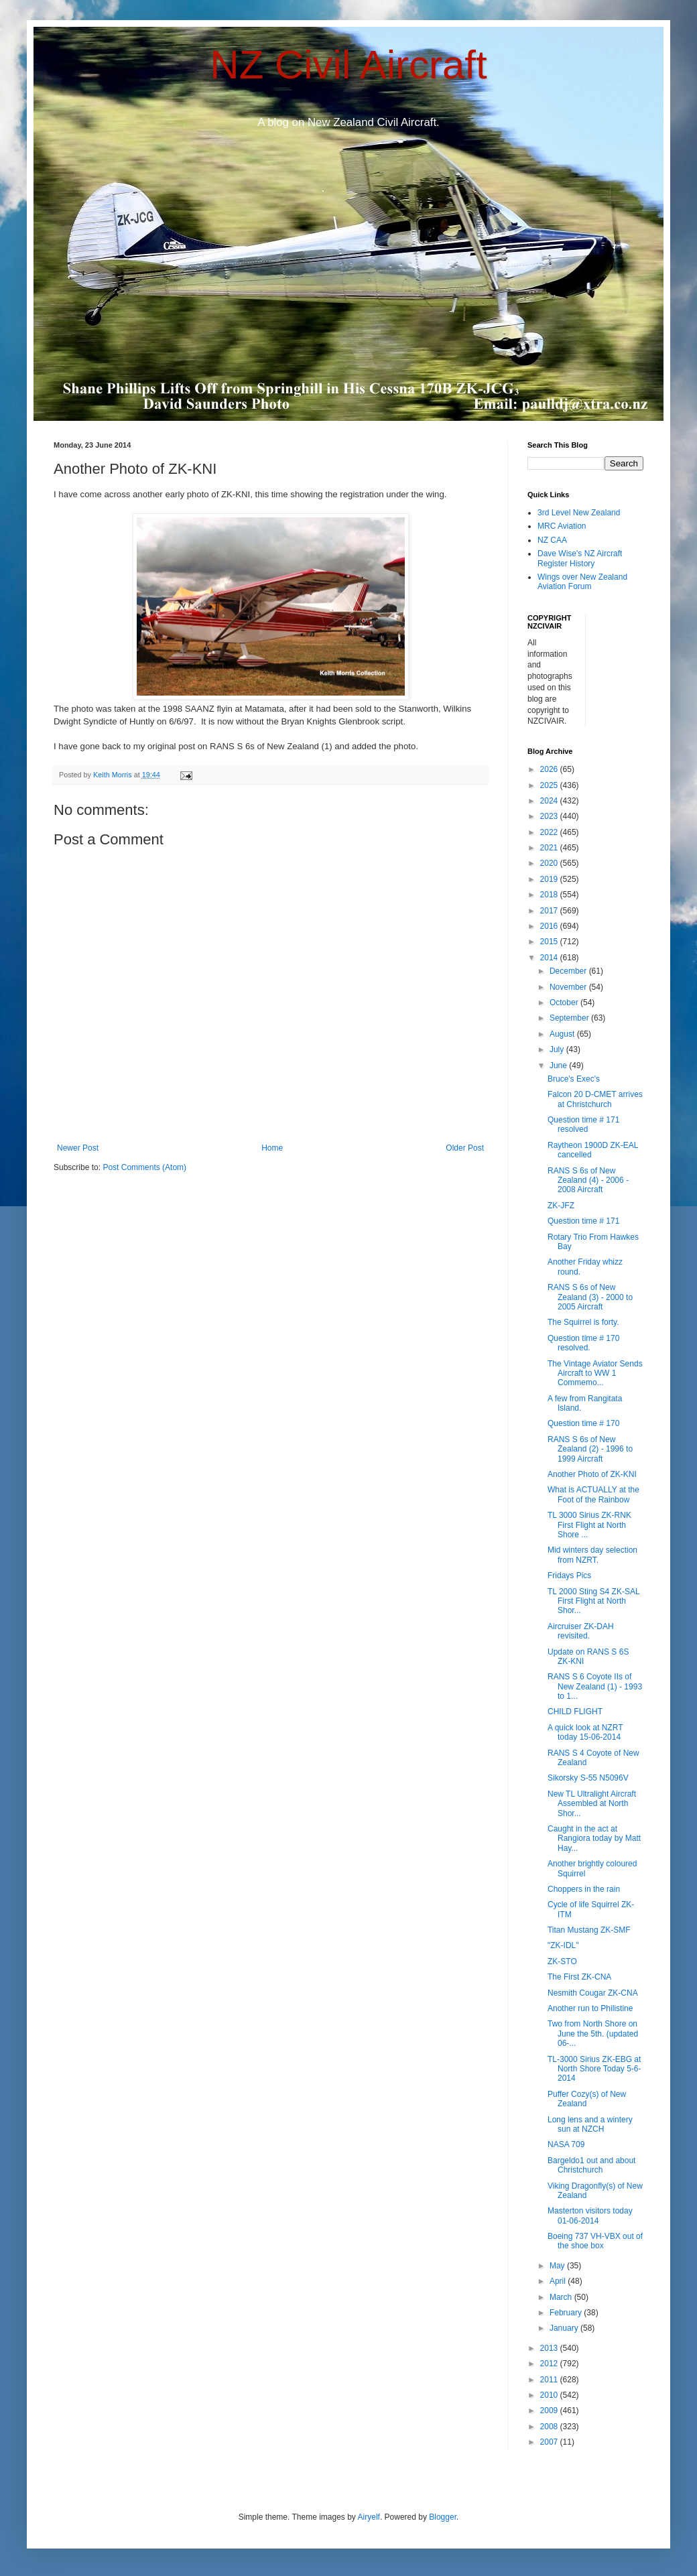  Describe the element at coordinates (562, 1961) in the screenshot. I see `ZK-STO` at that location.